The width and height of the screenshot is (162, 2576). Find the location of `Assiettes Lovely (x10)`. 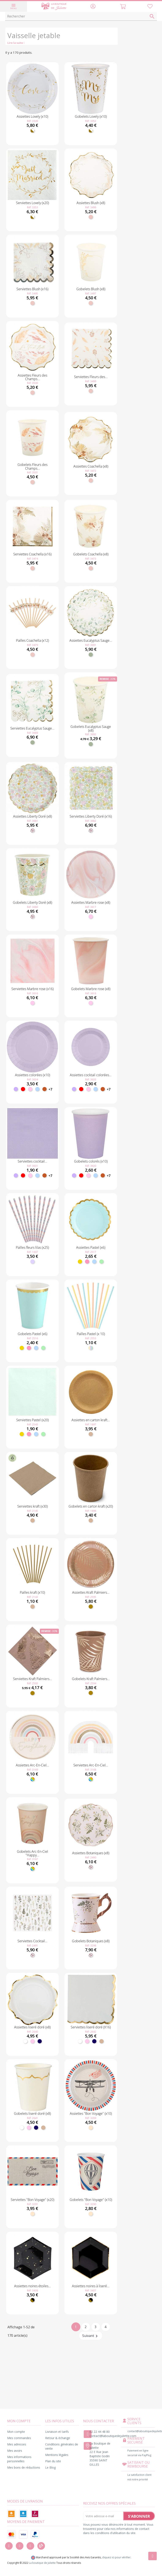

Assiettes Lovely (x10) is located at coordinates (32, 116).